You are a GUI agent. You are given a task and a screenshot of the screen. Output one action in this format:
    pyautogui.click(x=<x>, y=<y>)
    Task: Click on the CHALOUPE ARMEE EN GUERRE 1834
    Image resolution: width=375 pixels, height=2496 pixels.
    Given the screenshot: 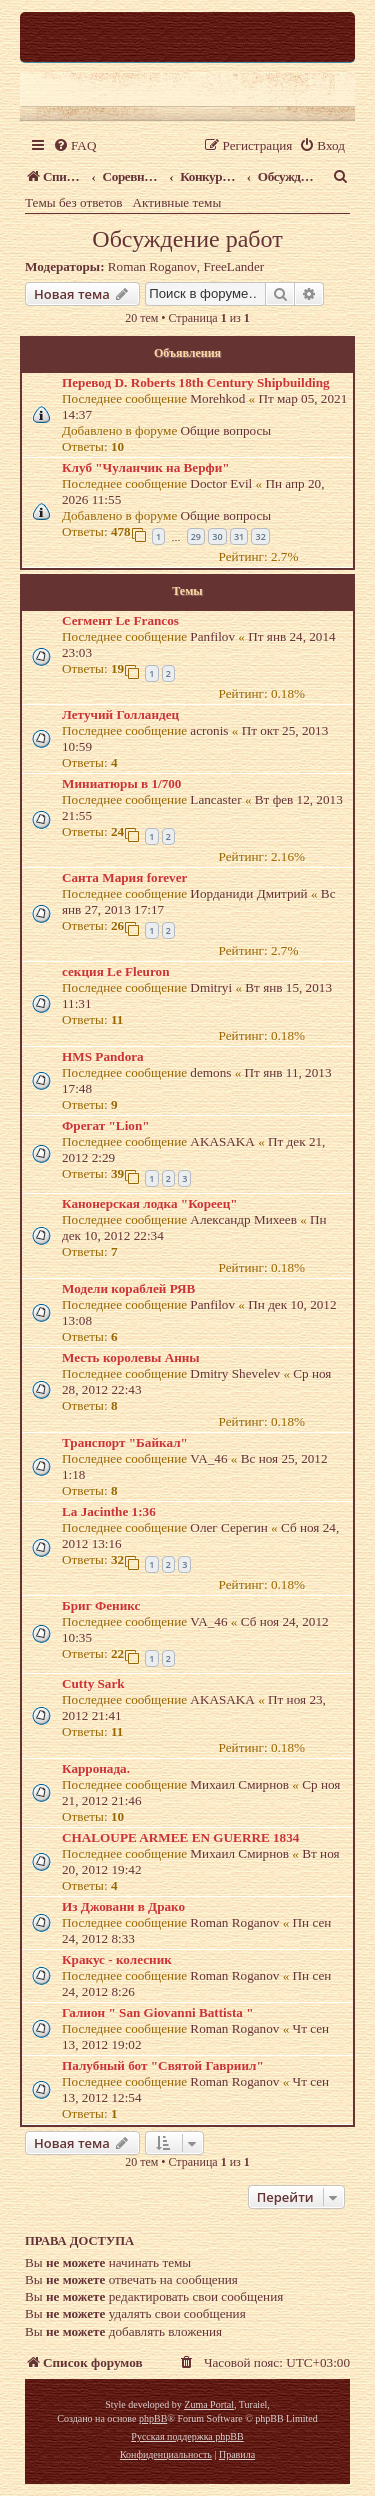 What is the action you would take?
    pyautogui.click(x=180, y=1837)
    